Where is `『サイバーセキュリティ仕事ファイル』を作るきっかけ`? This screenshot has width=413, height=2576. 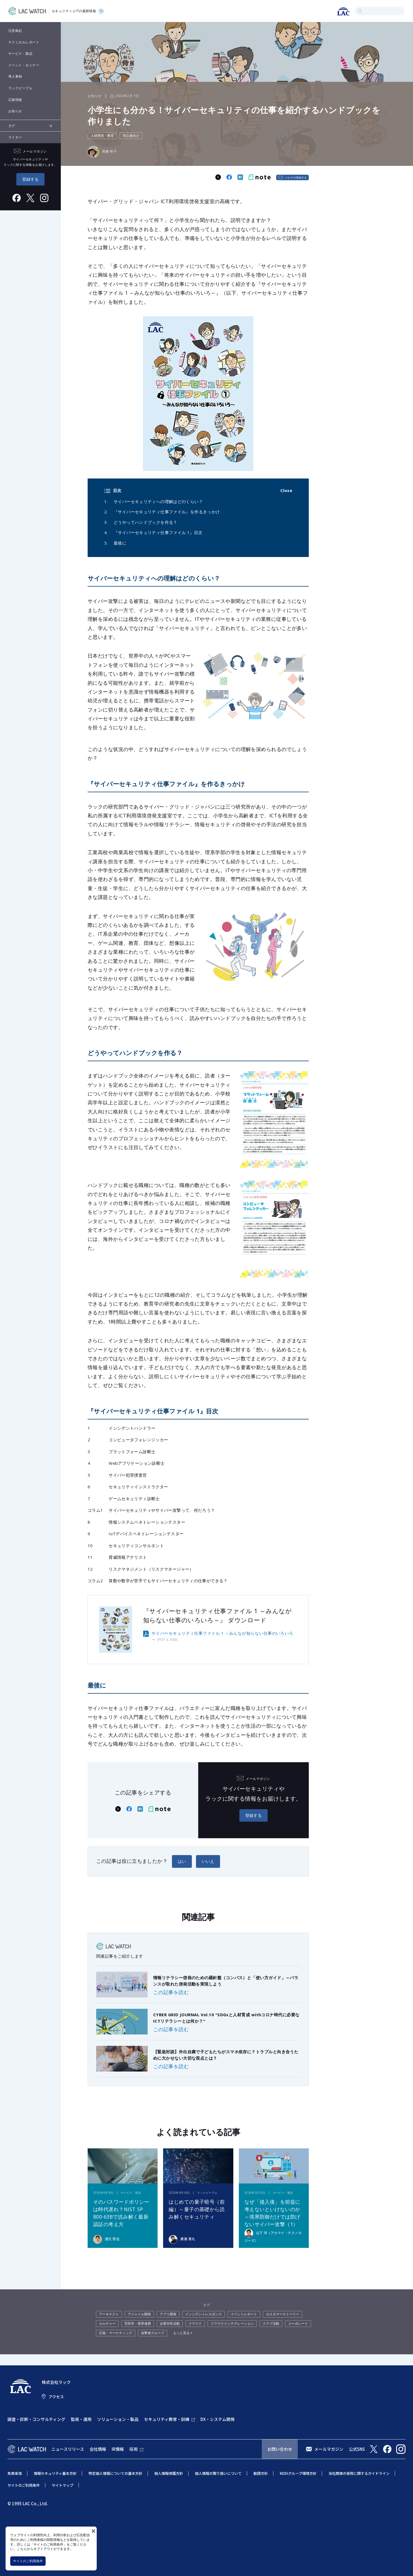
『サイバーセキュリティ仕事ファイル』を作るきっかけ is located at coordinates (167, 511).